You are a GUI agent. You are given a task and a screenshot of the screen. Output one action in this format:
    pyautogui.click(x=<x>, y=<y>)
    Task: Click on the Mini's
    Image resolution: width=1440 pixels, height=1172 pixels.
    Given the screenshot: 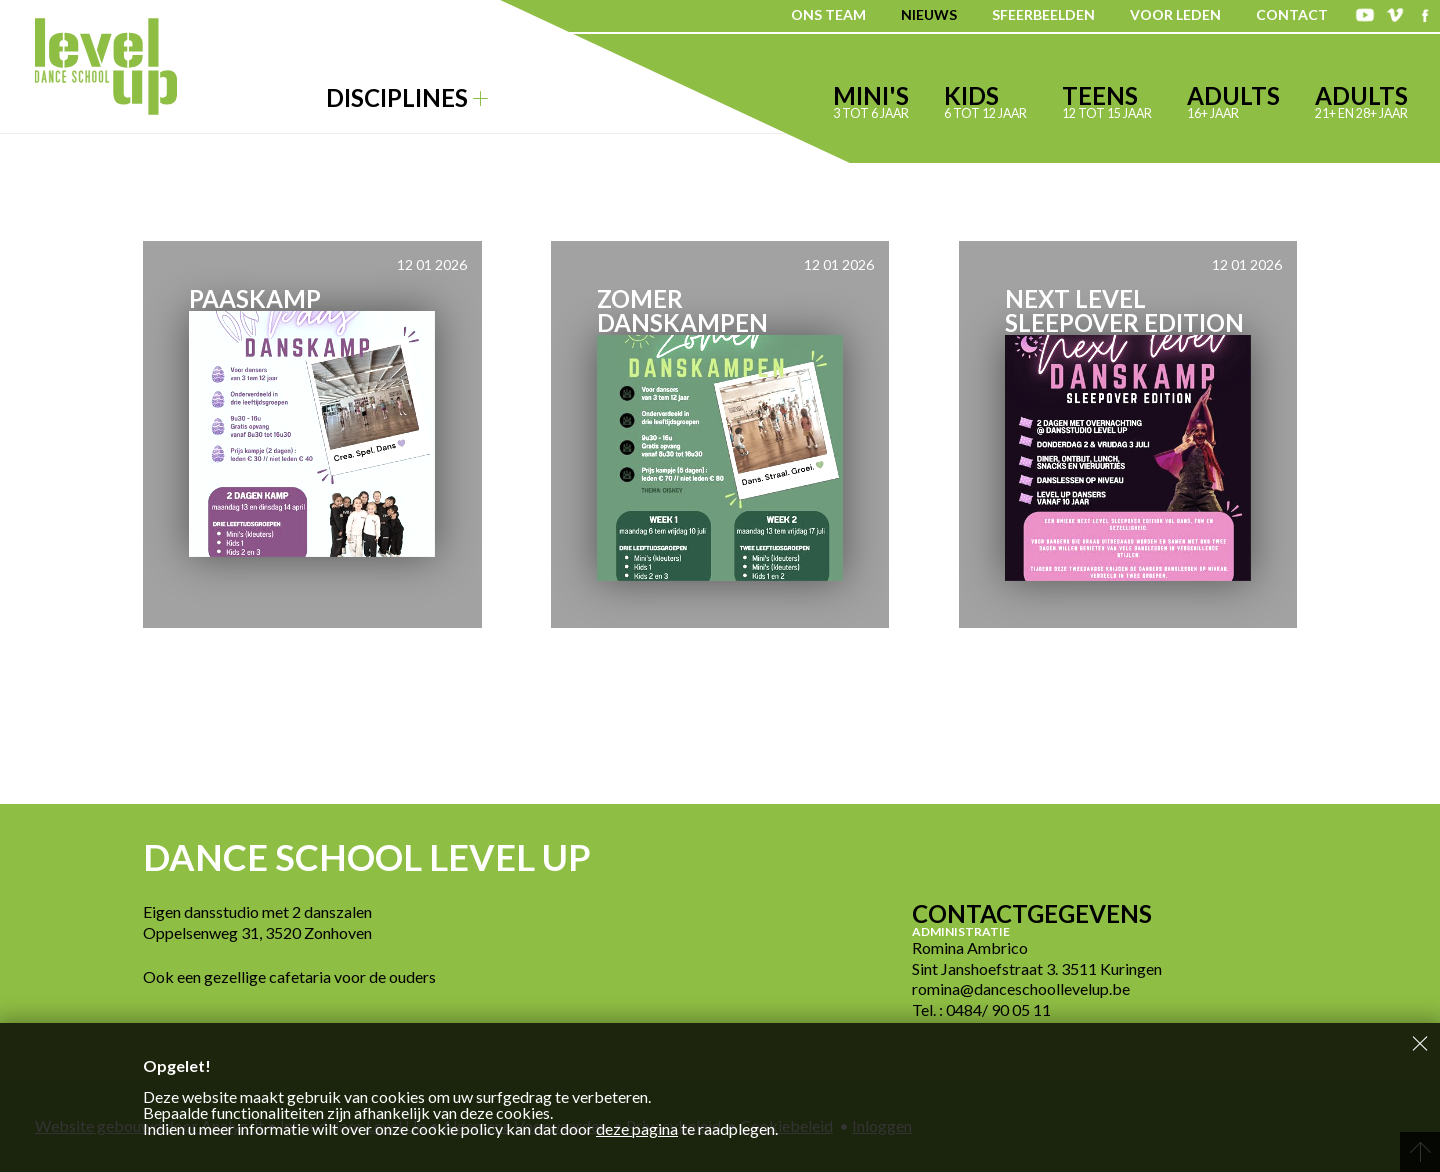 What is the action you would take?
    pyautogui.click(x=871, y=101)
    